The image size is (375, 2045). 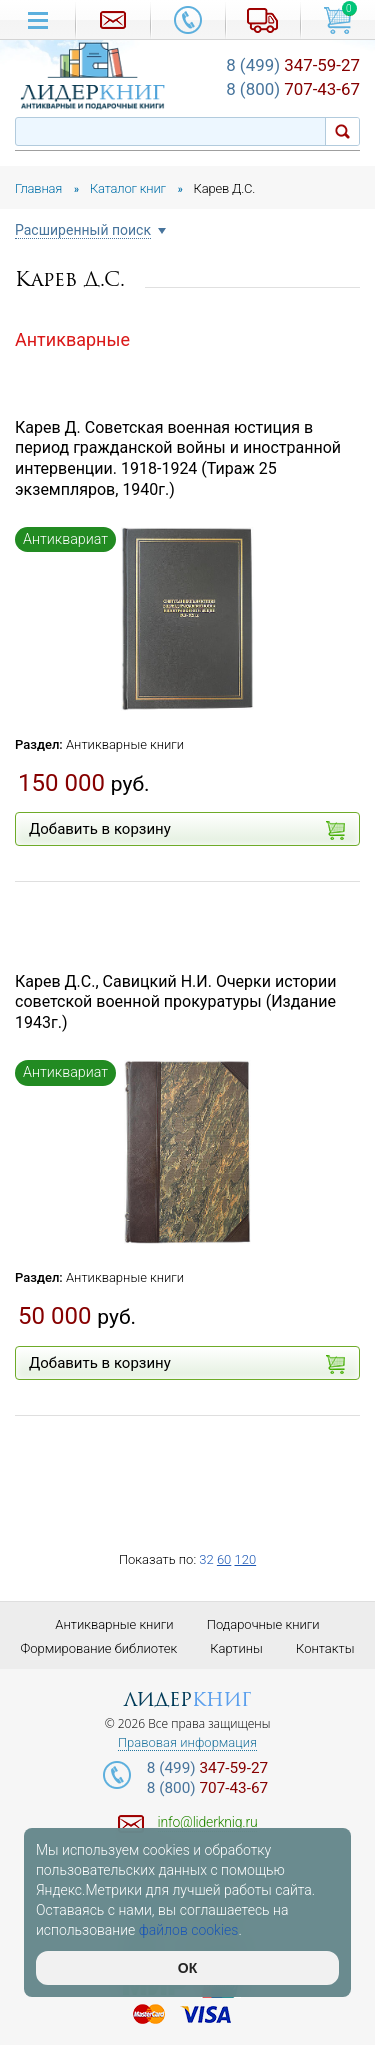 What do you see at coordinates (99, 1648) in the screenshot?
I see `Формирование библиотек` at bounding box center [99, 1648].